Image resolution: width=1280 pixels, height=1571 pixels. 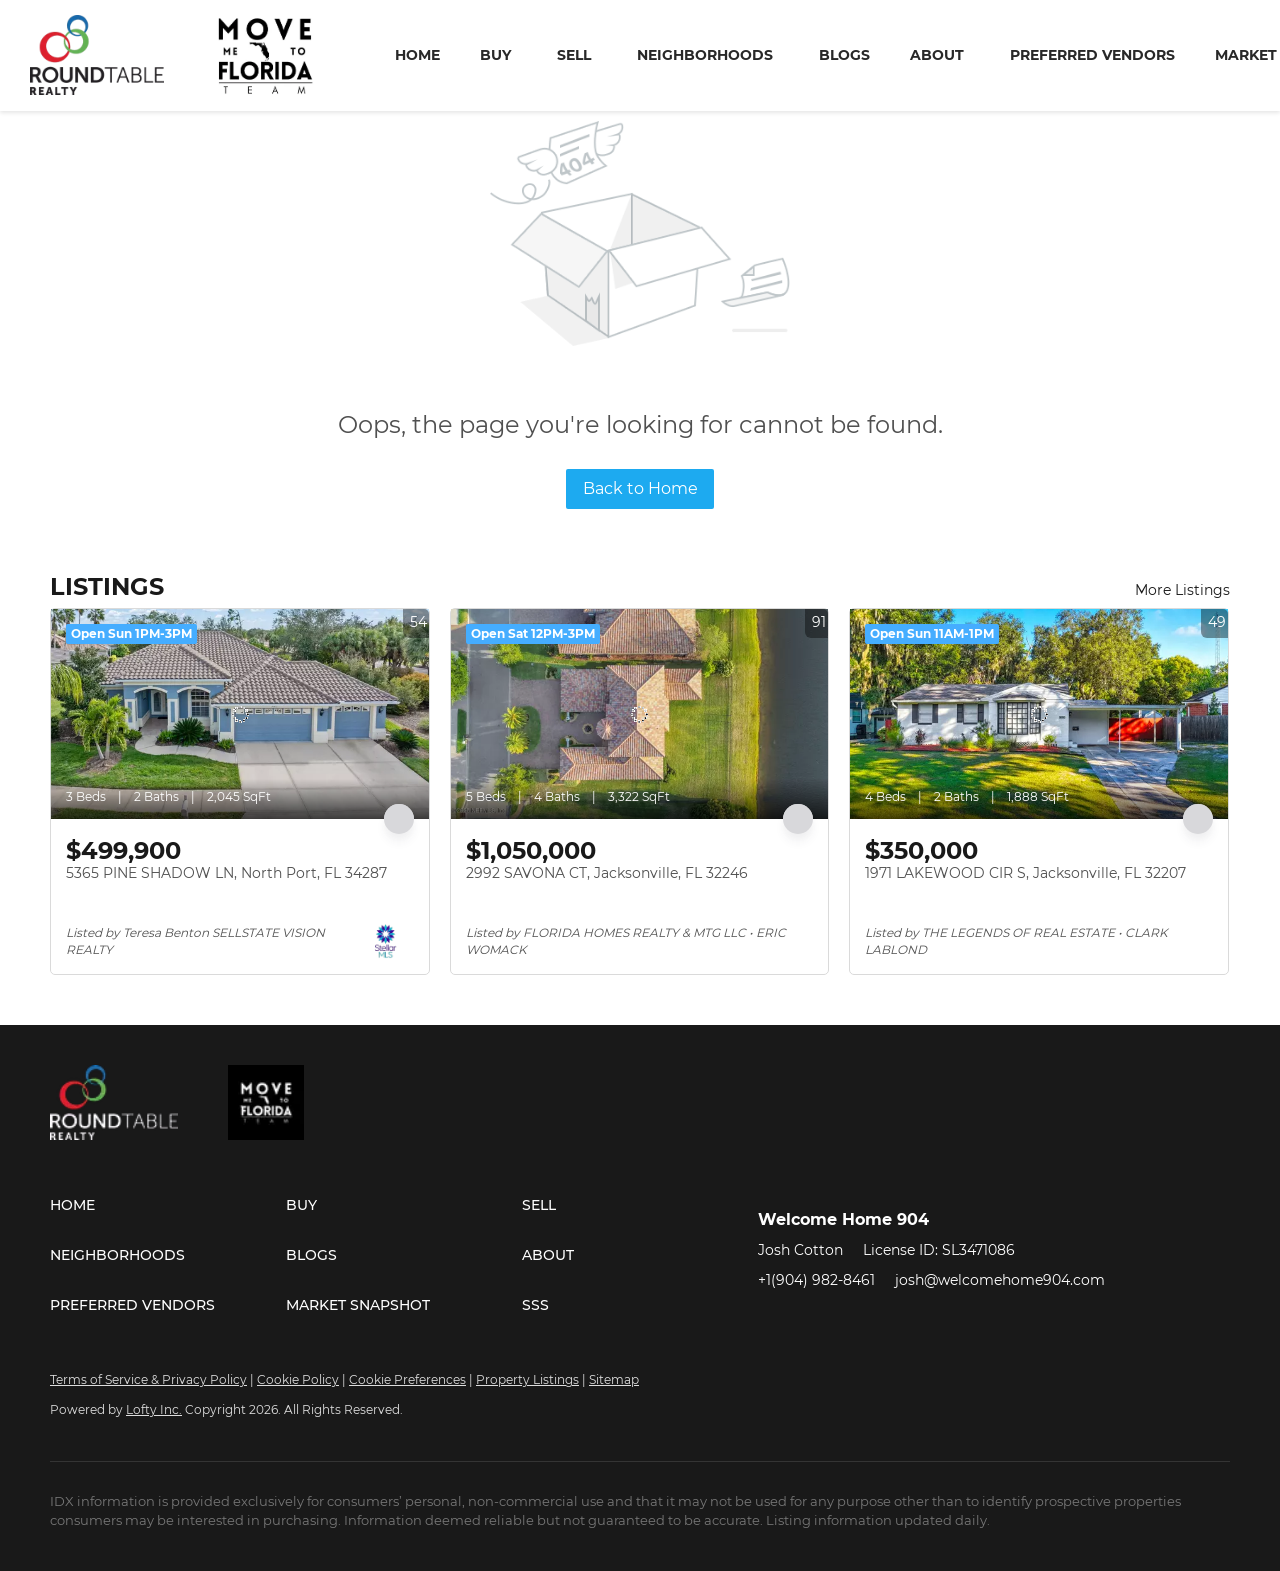 What do you see at coordinates (574, 55) in the screenshot?
I see `Sell [button]` at bounding box center [574, 55].